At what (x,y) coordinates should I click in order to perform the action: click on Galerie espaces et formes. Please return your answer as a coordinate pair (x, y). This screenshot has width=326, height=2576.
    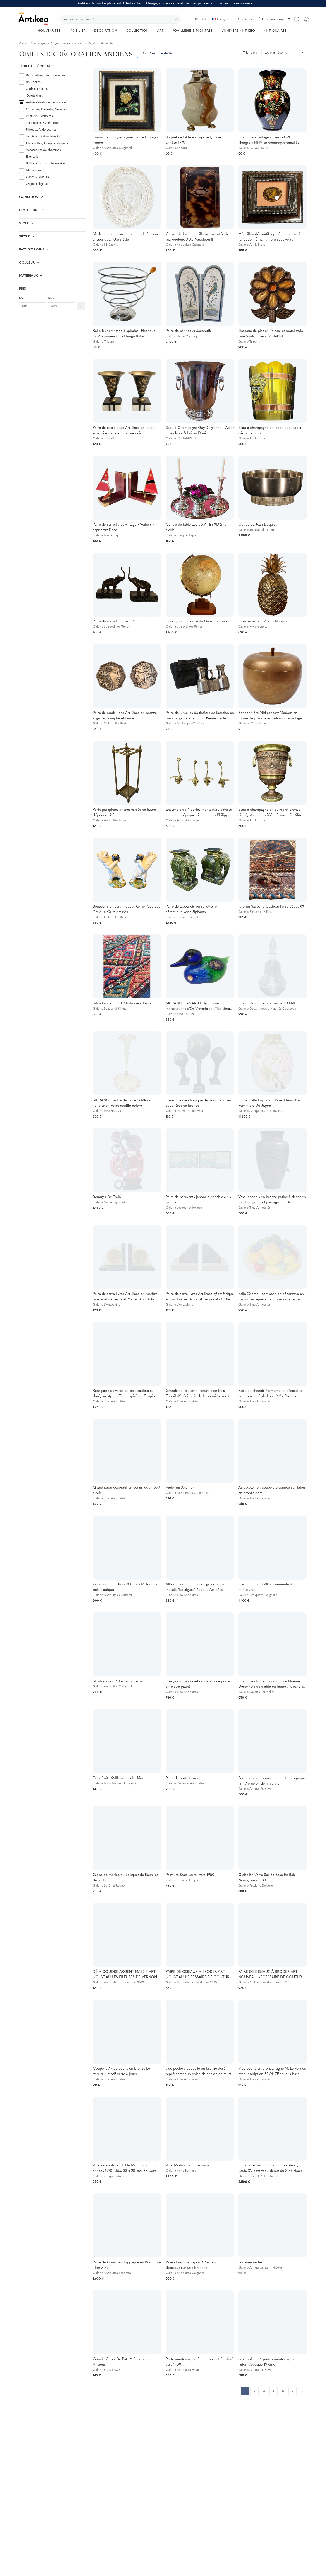
    Looking at the image, I should click on (184, 1208).